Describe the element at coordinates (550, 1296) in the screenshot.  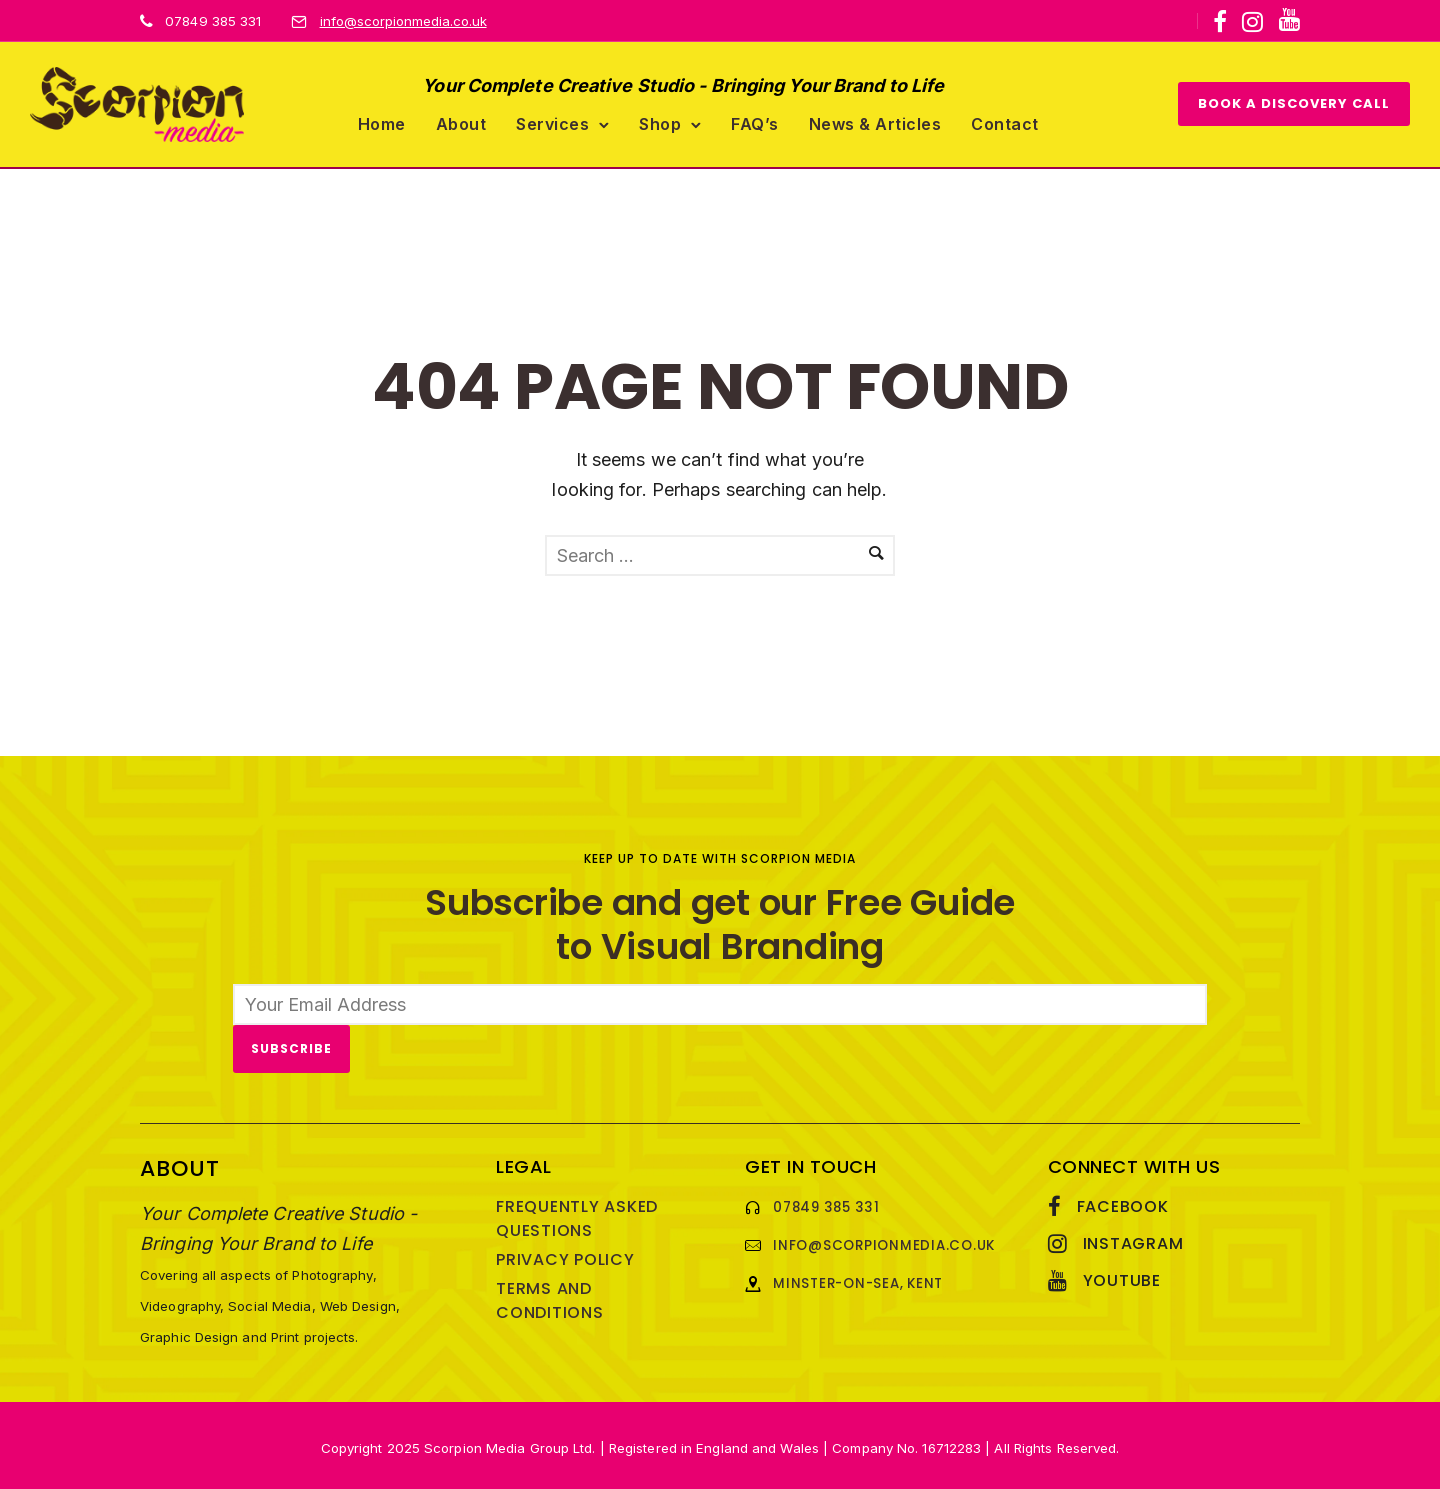
I see `Terms and Conditions` at that location.